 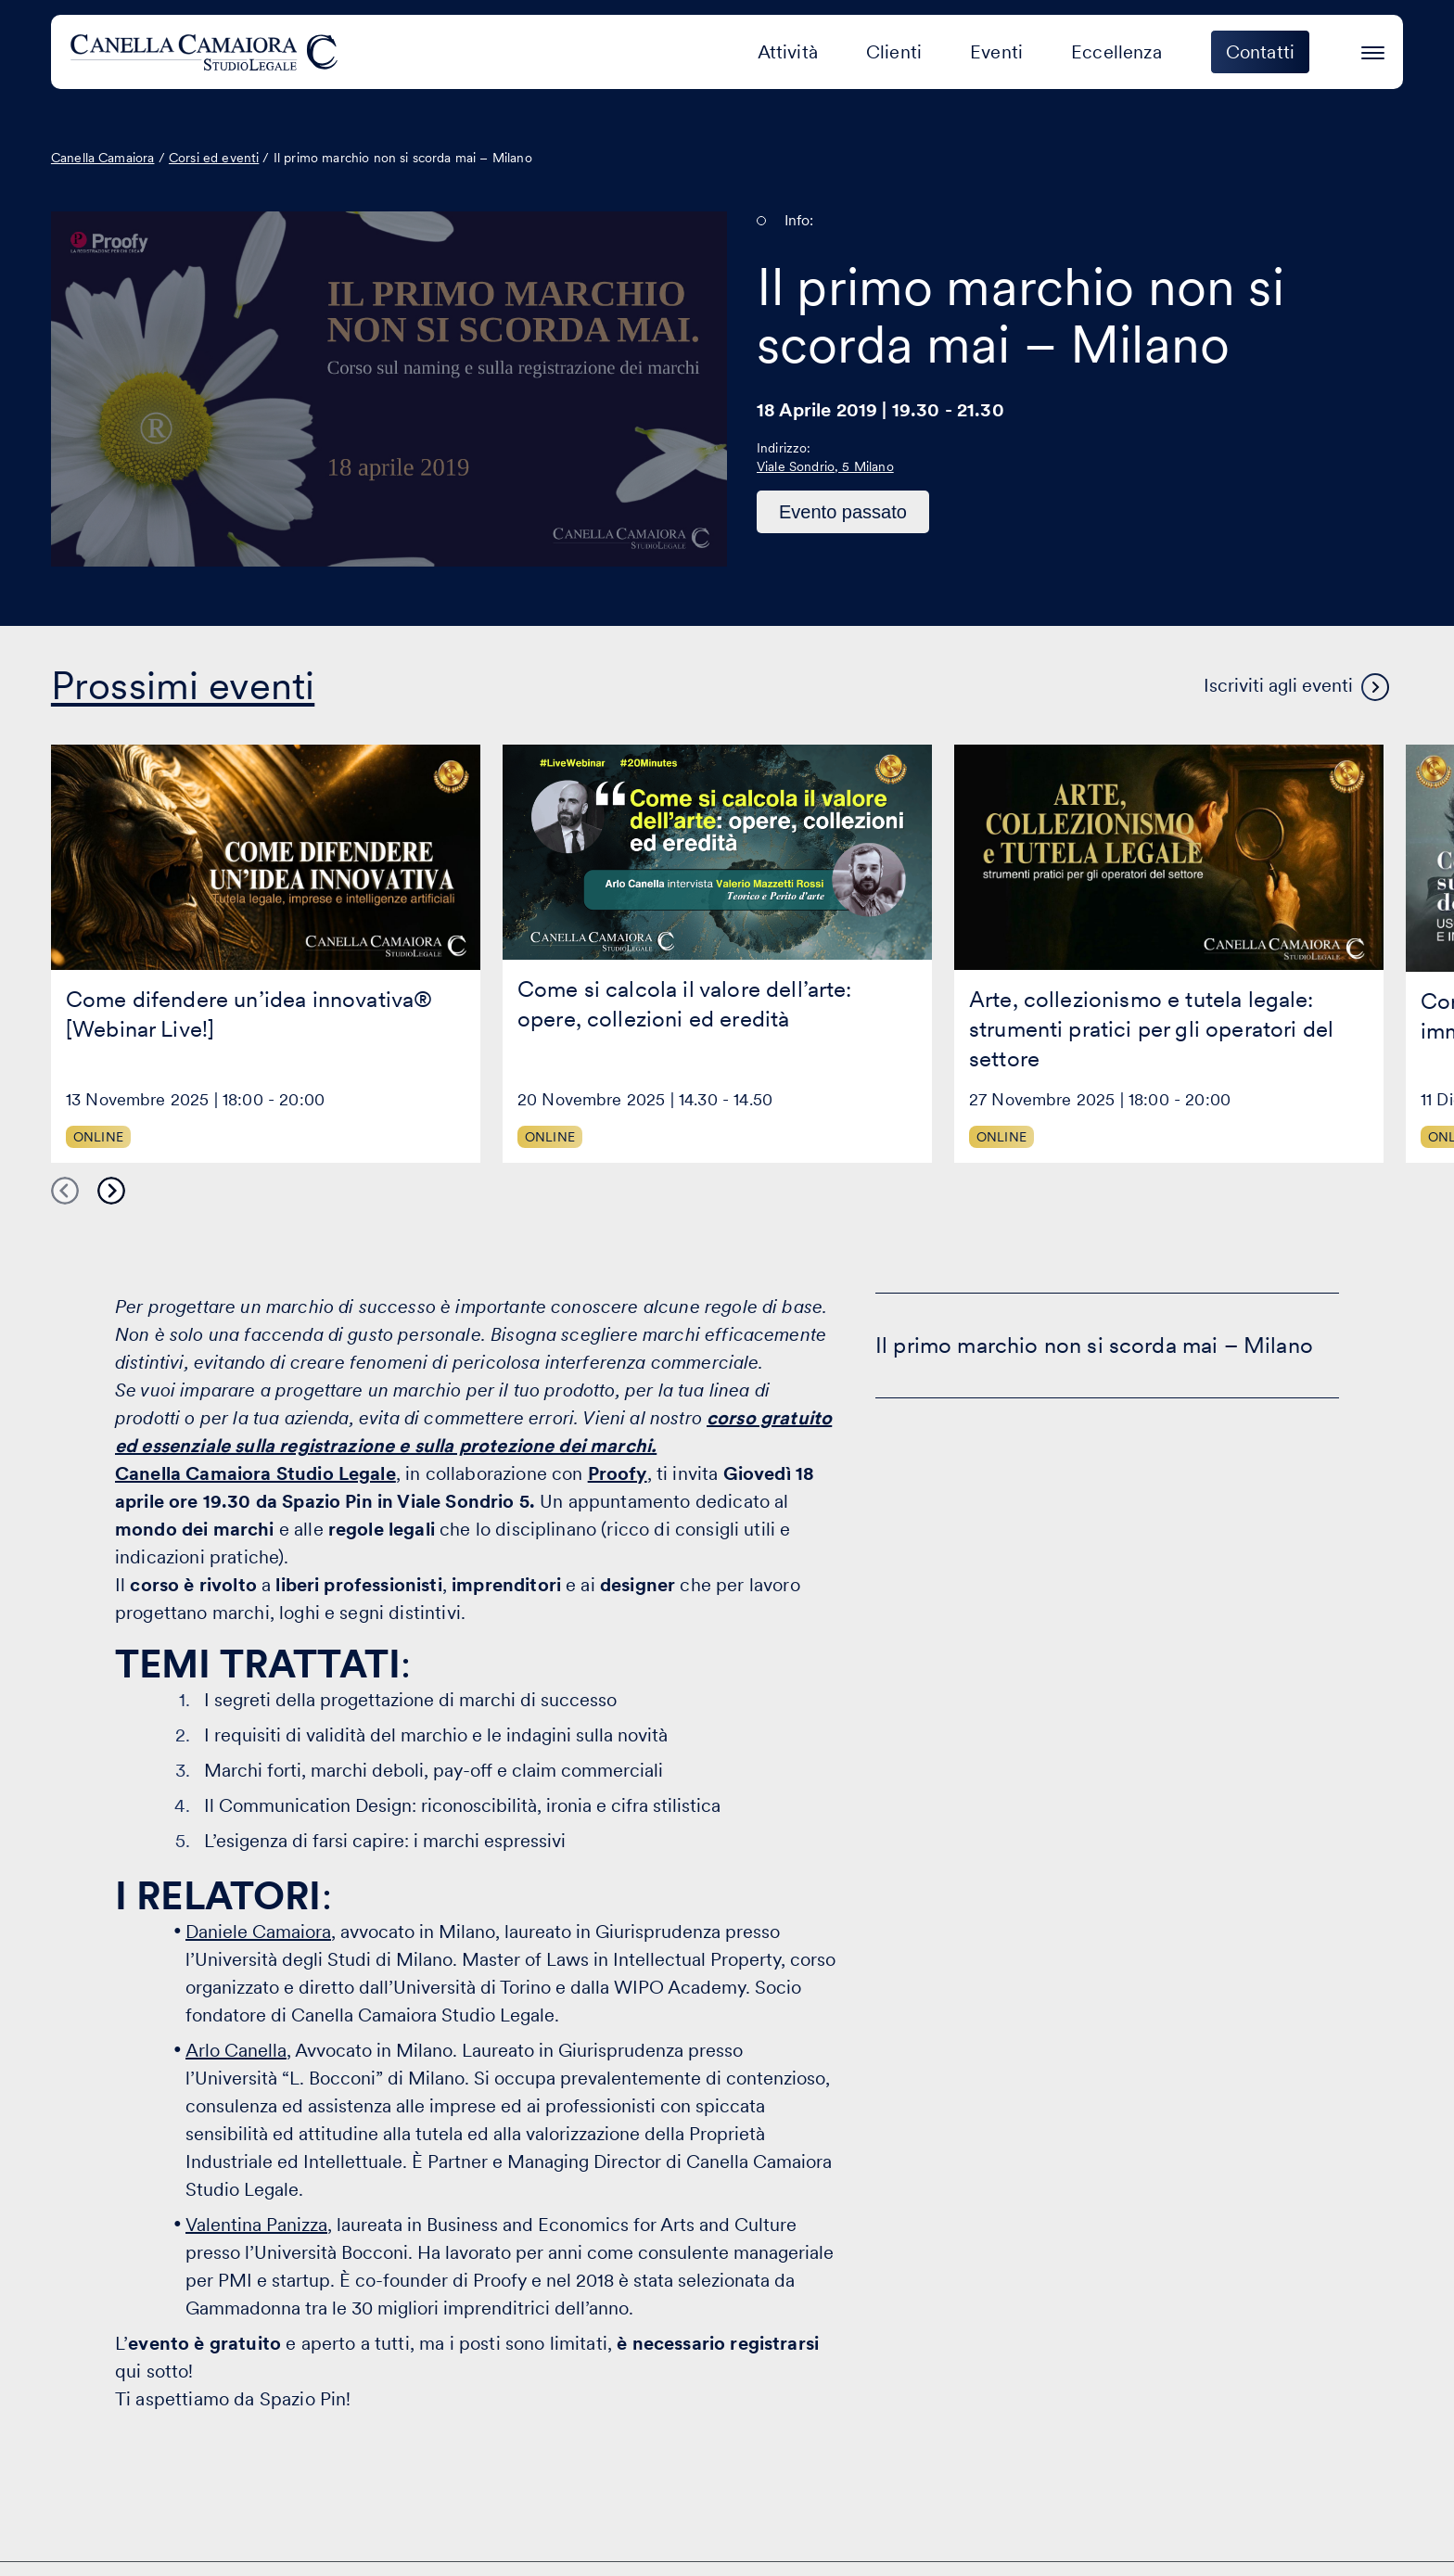 I want to click on Next, so click(x=111, y=1191).